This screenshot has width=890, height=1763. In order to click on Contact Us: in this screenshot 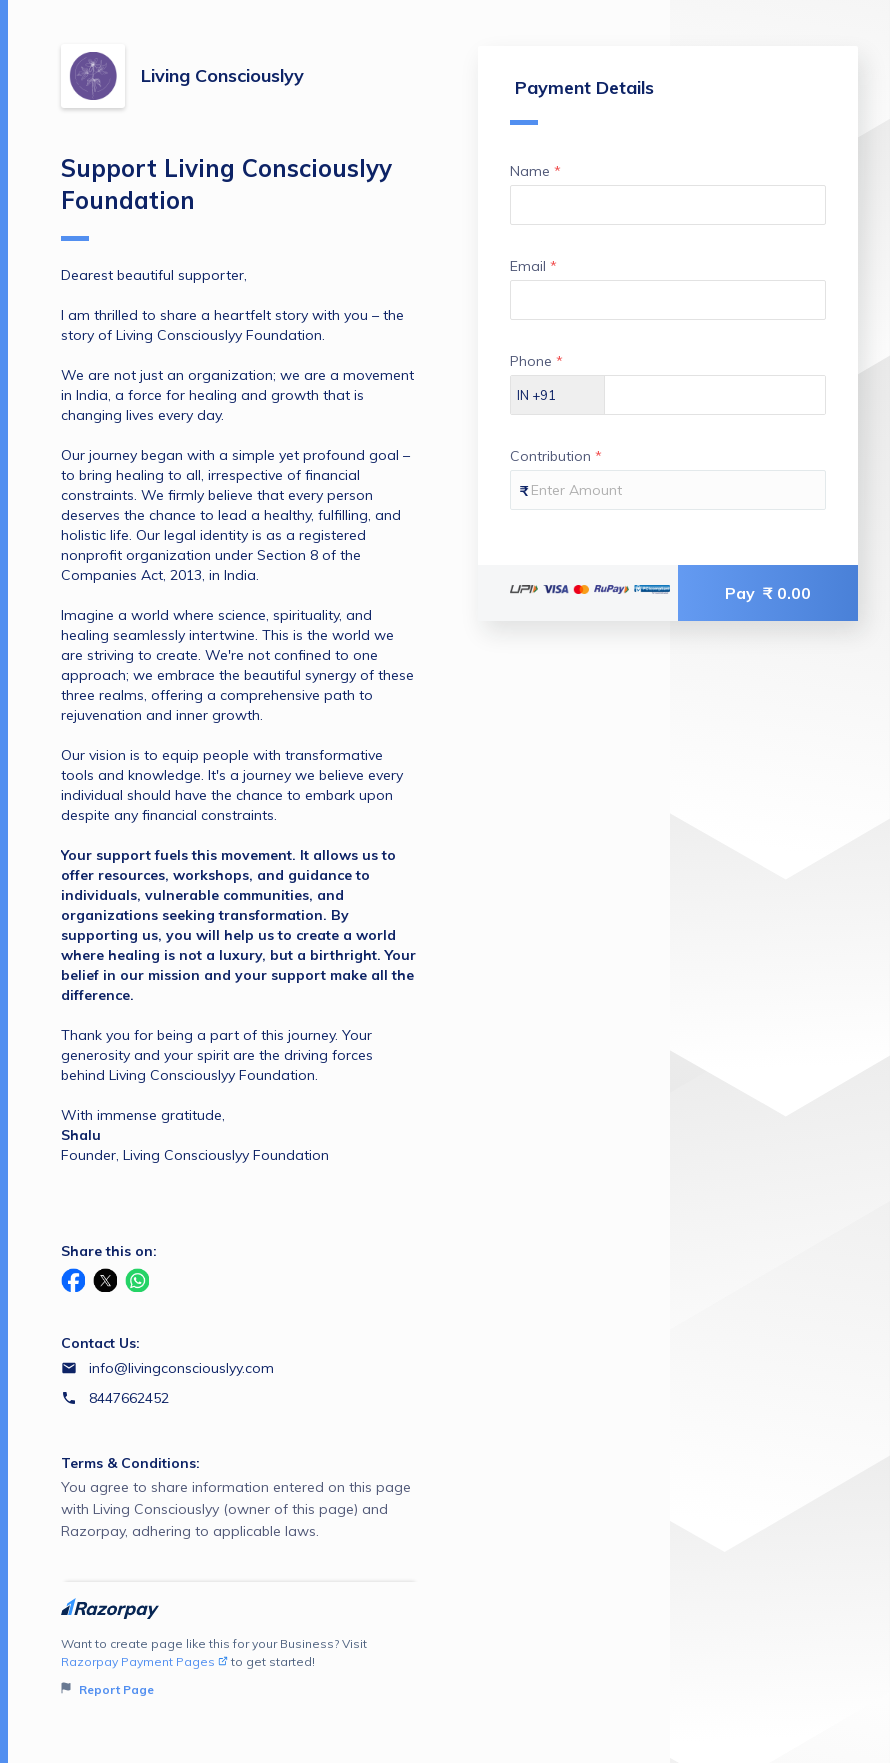, I will do `click(100, 1343)`.